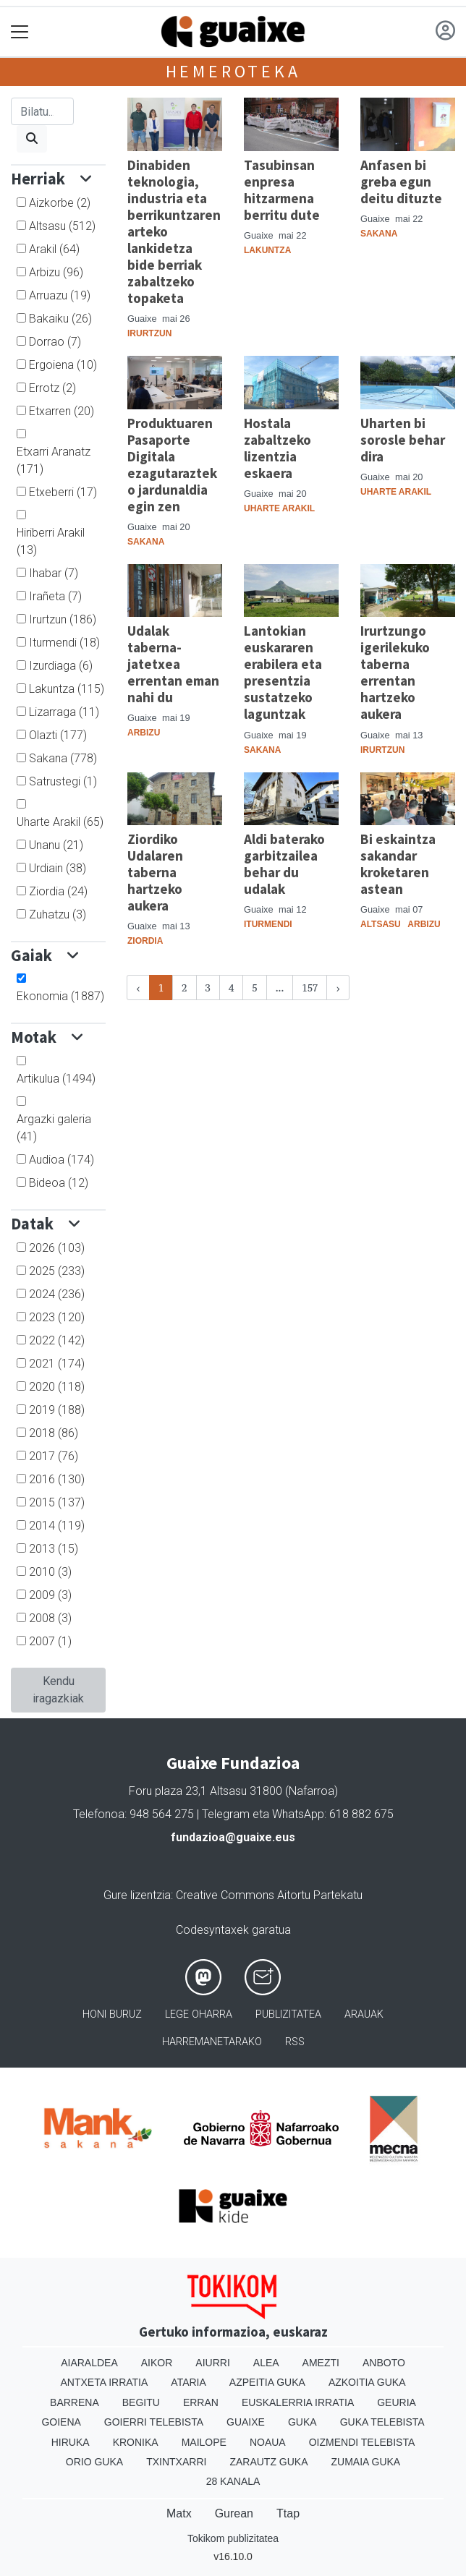 This screenshot has height=2576, width=466. I want to click on 2014, so click(57, 1525).